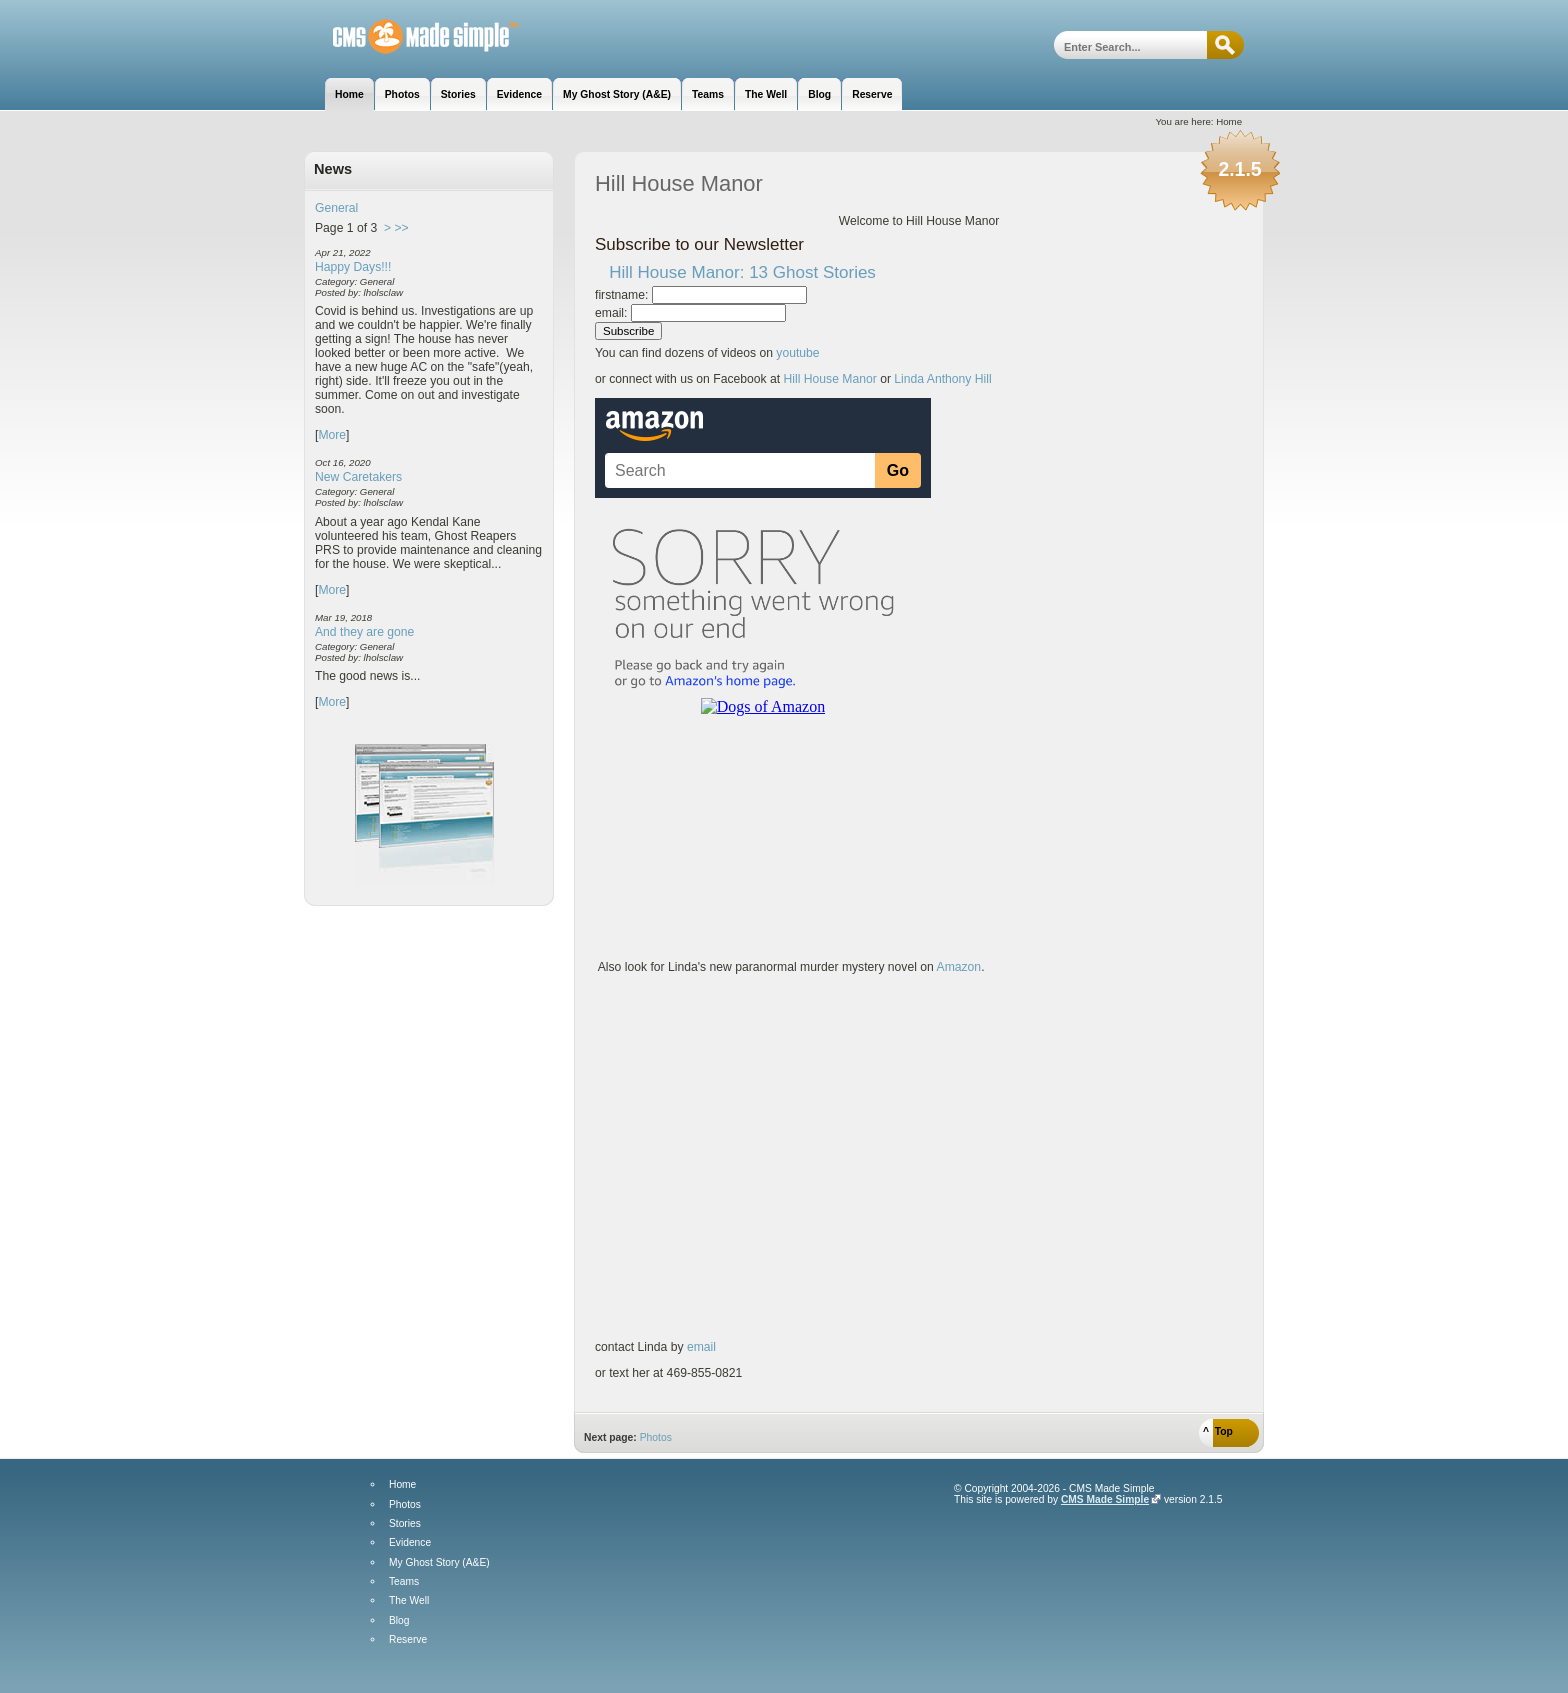  Describe the element at coordinates (742, 272) in the screenshot. I see `Hill House Manor: 13 Ghost Stories` at that location.